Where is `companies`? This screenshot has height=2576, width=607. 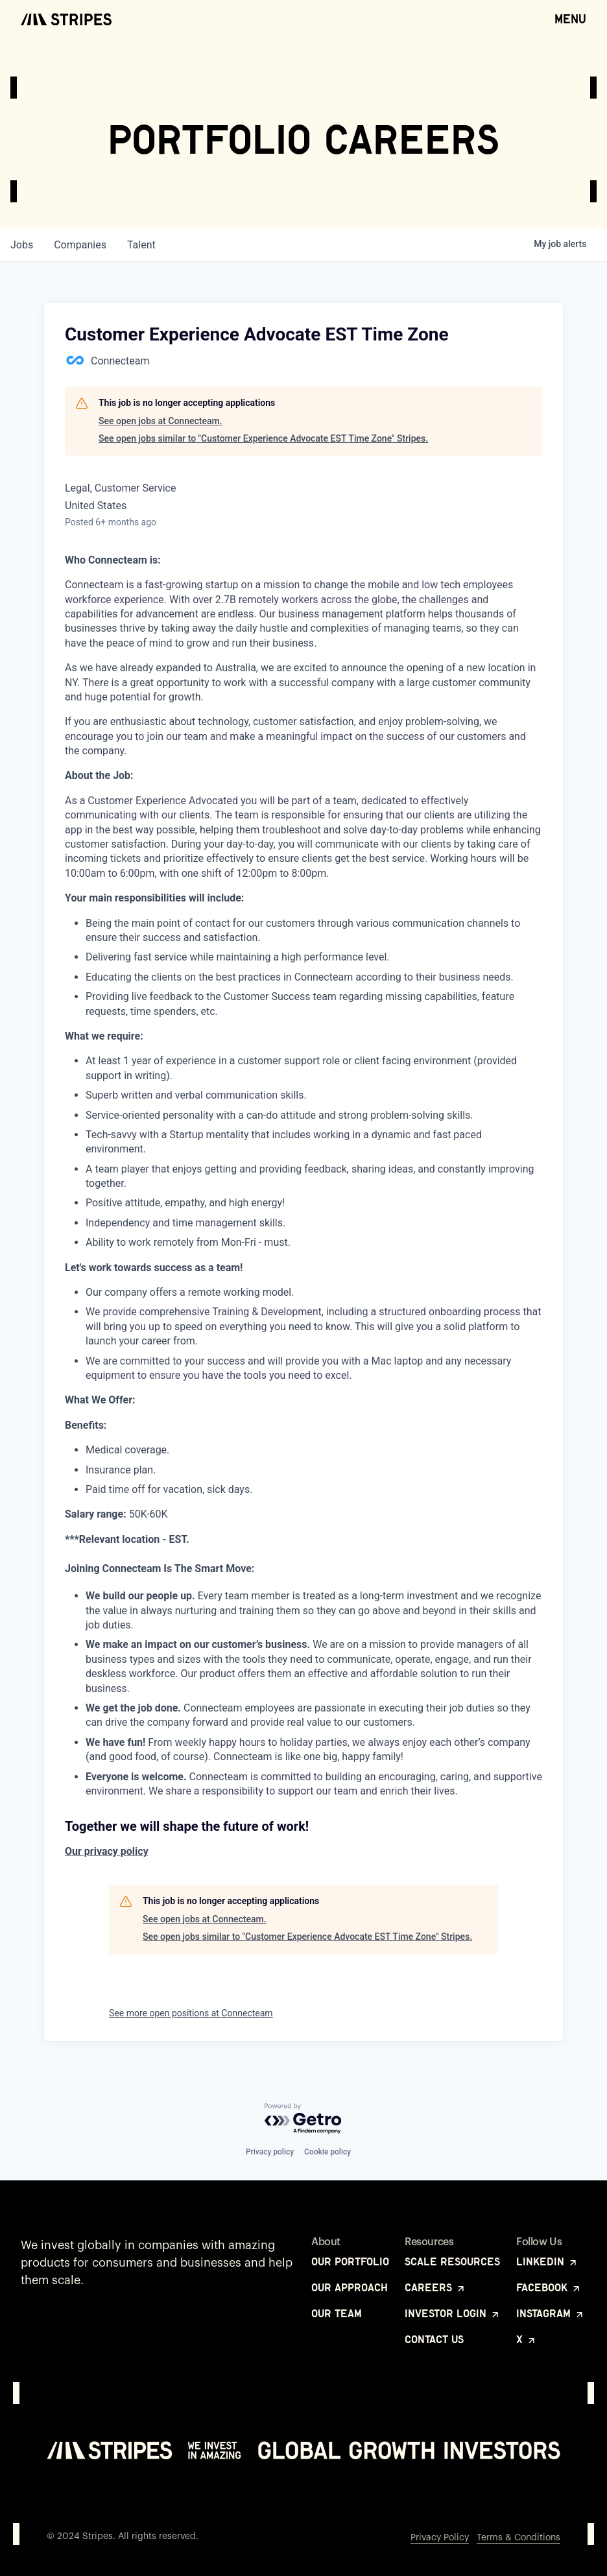 companies is located at coordinates (80, 245).